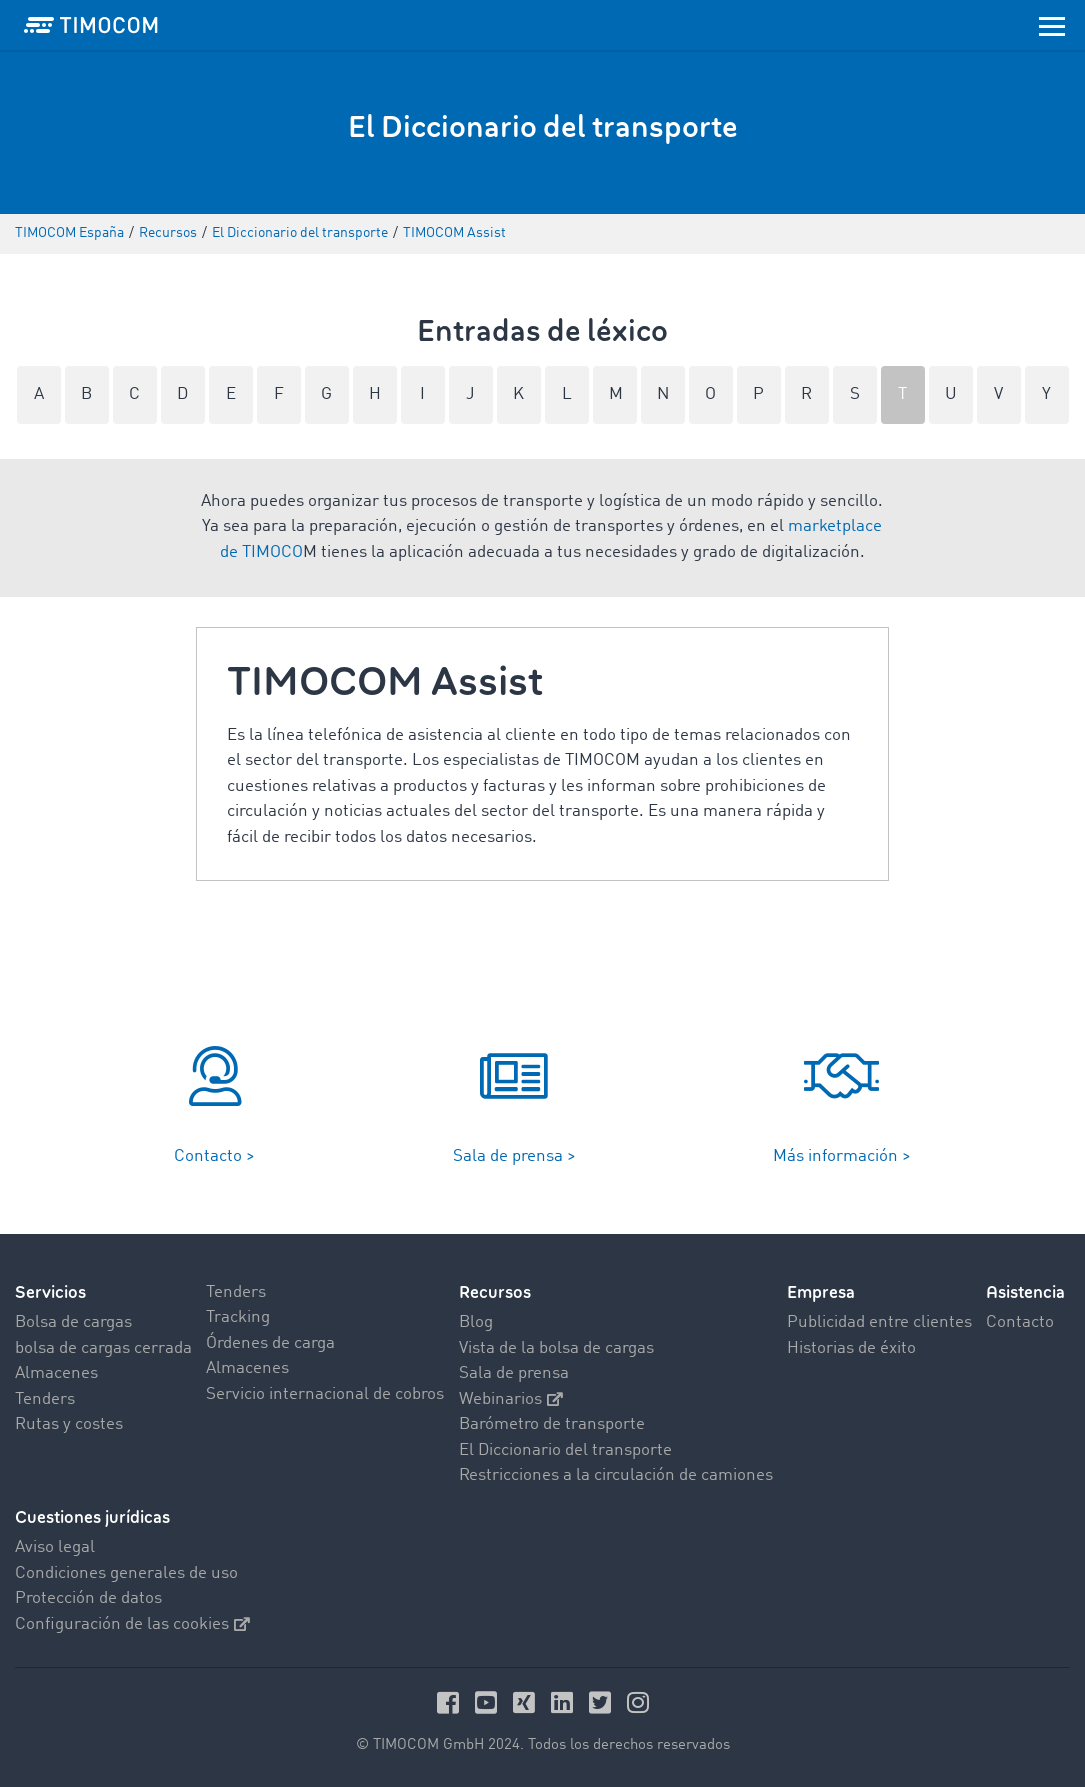  Describe the element at coordinates (879, 1322) in the screenshot. I see `Publicidad entre clientes` at that location.